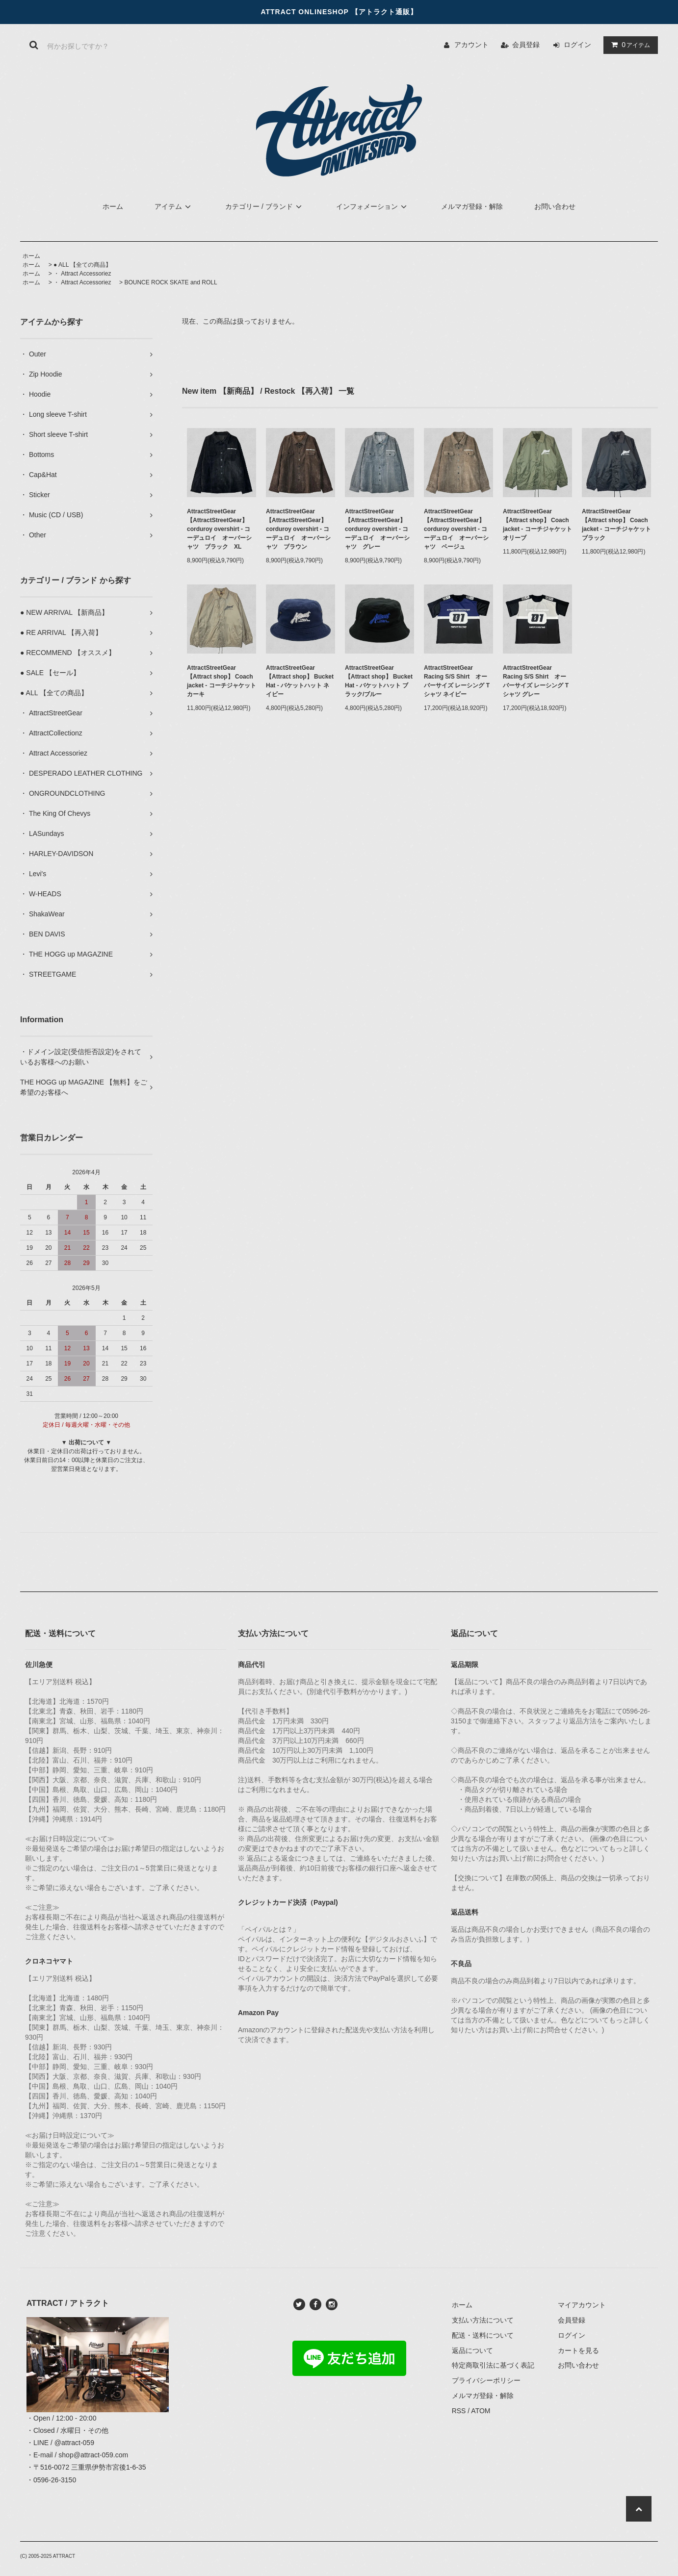  What do you see at coordinates (457, 681) in the screenshot?
I see `AttractStreetGear Racing S/S Shirt オーバーサイズ レーシング Tシャツ ネイビー` at bounding box center [457, 681].